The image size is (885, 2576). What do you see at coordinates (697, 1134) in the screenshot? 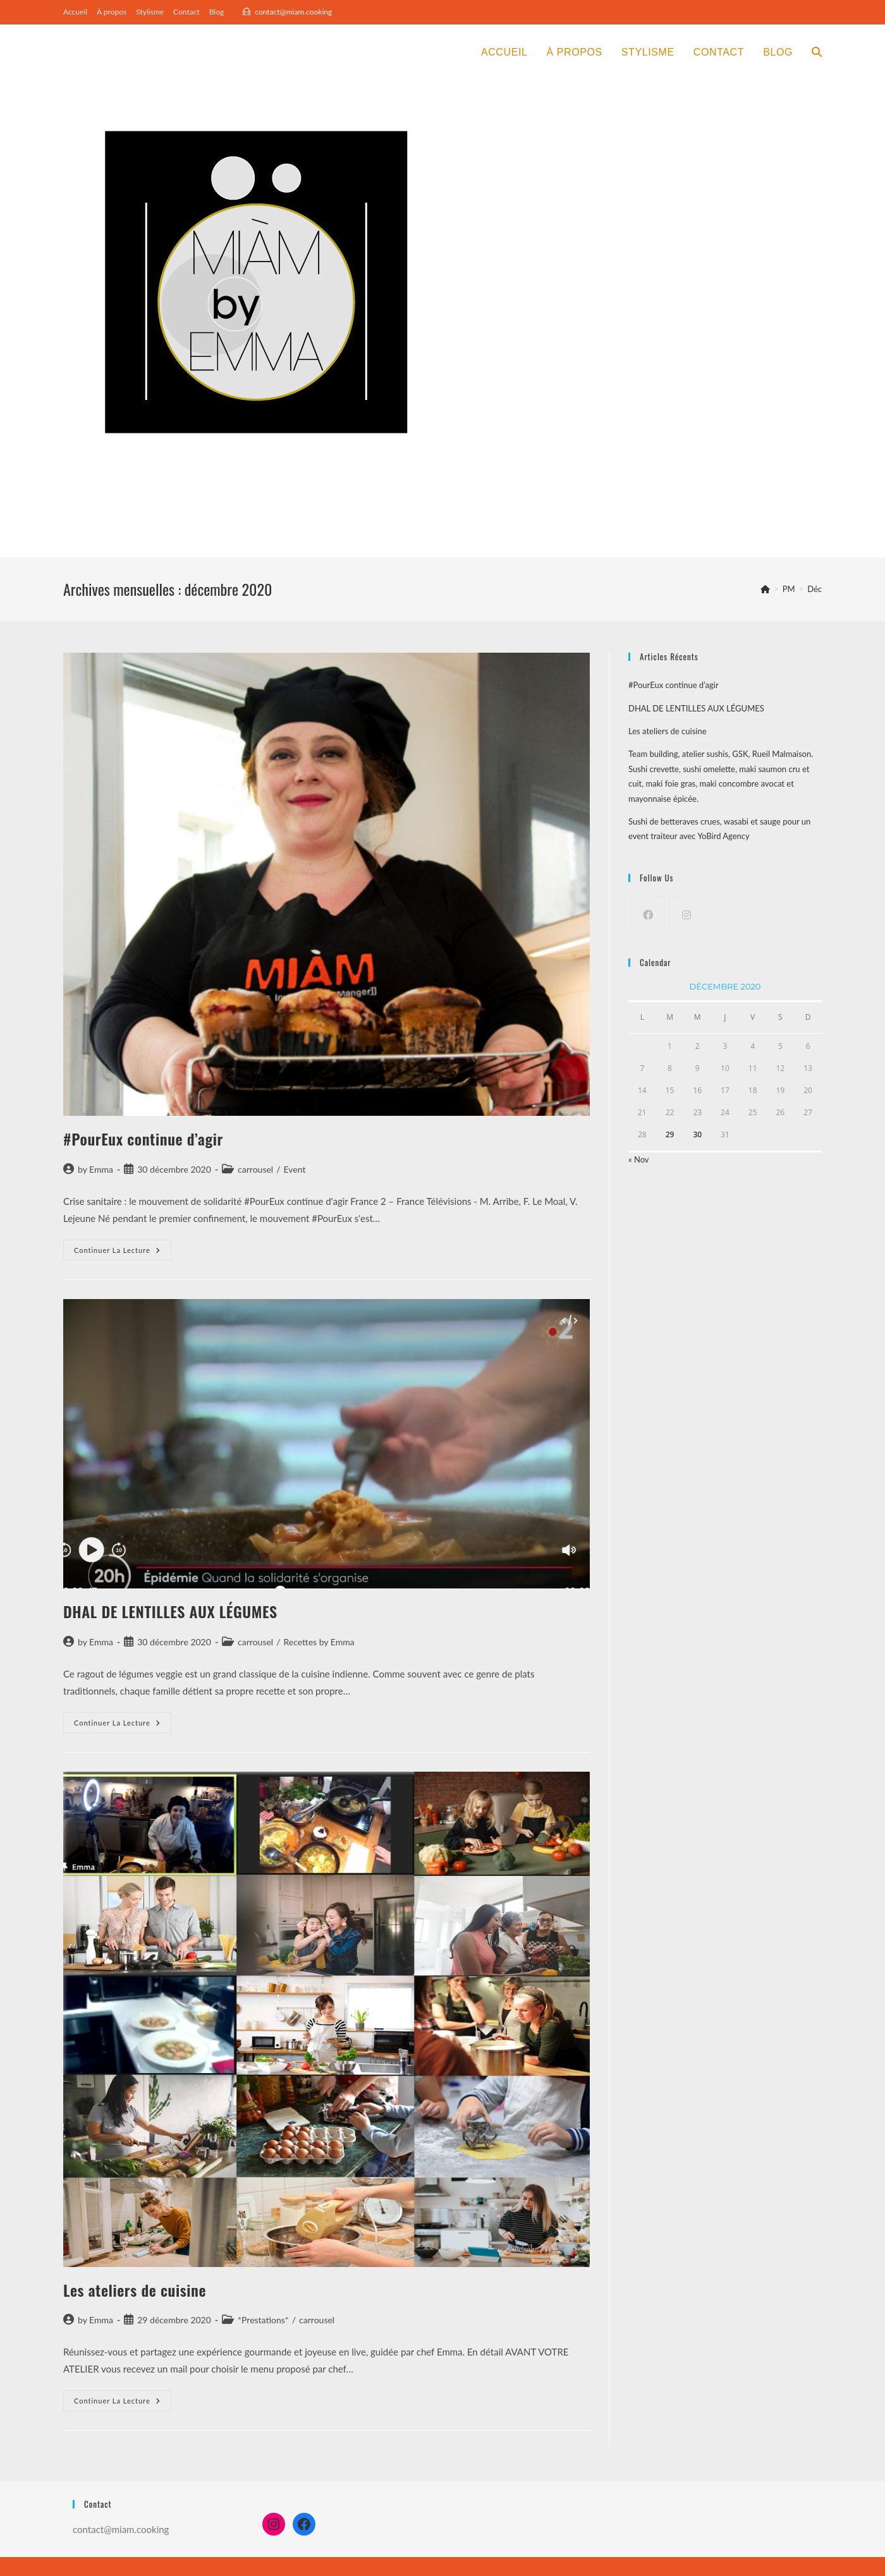
I see `30 [Publications publiées sur 30 December 2020]` at bounding box center [697, 1134].